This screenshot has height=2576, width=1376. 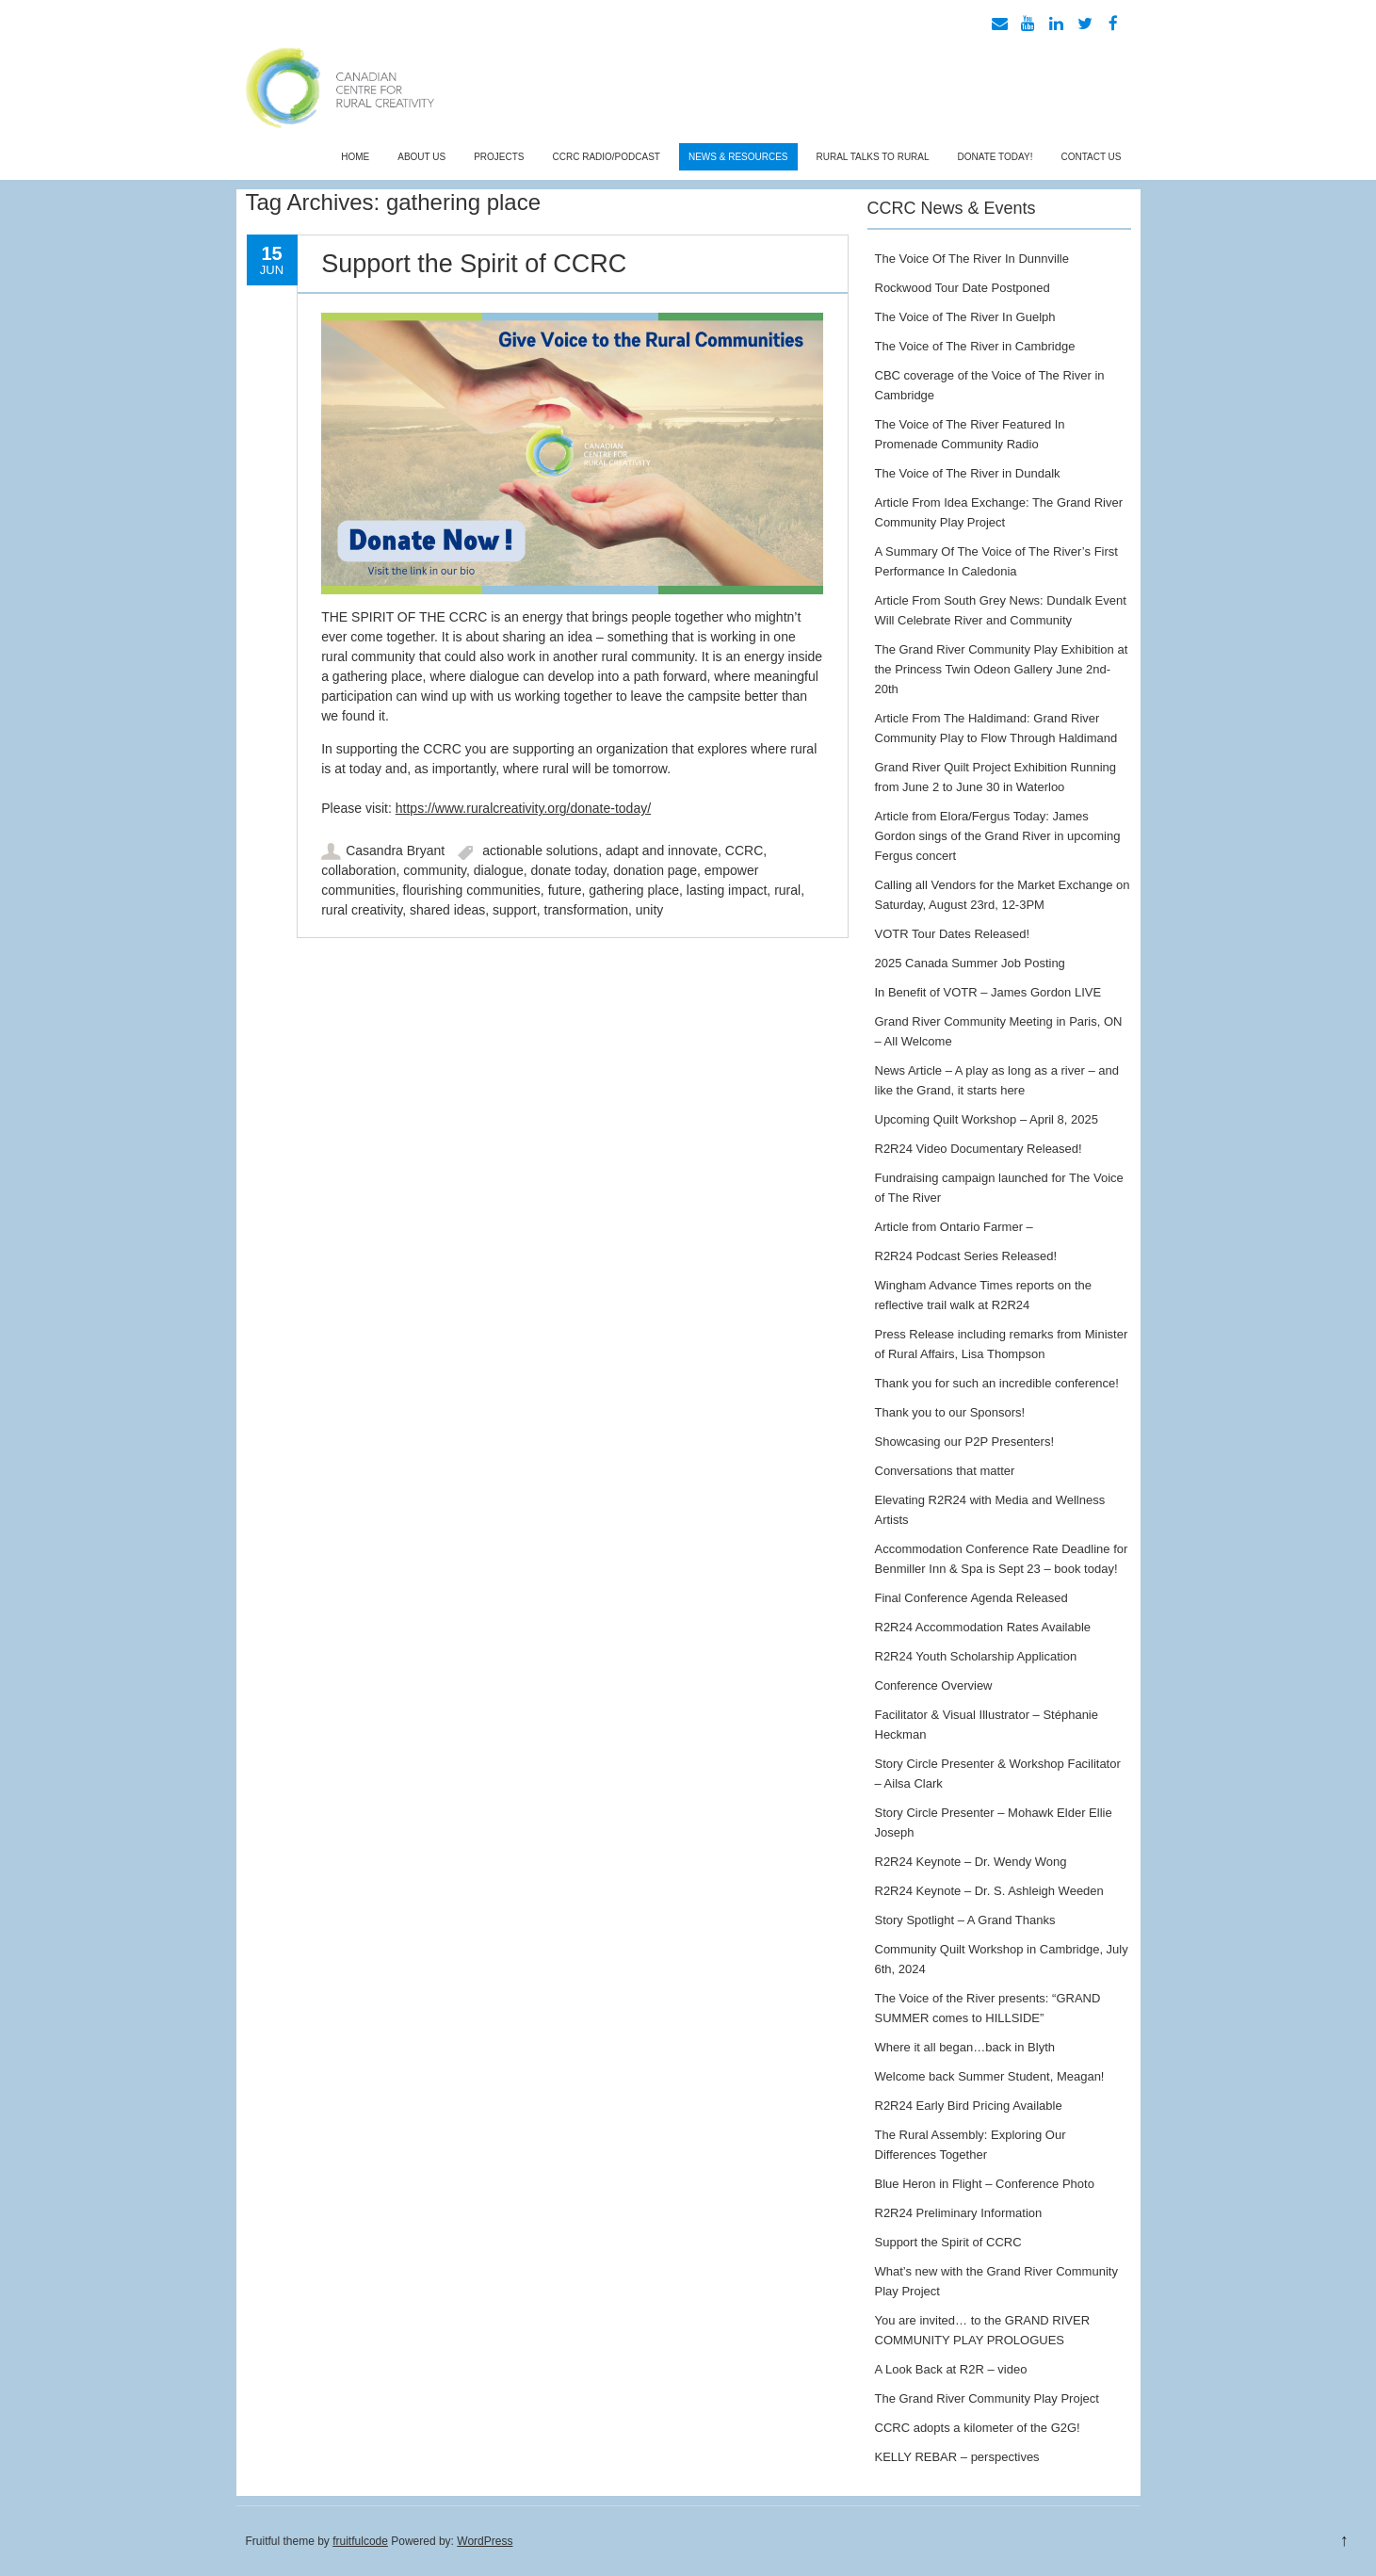 What do you see at coordinates (965, 1441) in the screenshot?
I see `Showcasing our P2P Presenters!` at bounding box center [965, 1441].